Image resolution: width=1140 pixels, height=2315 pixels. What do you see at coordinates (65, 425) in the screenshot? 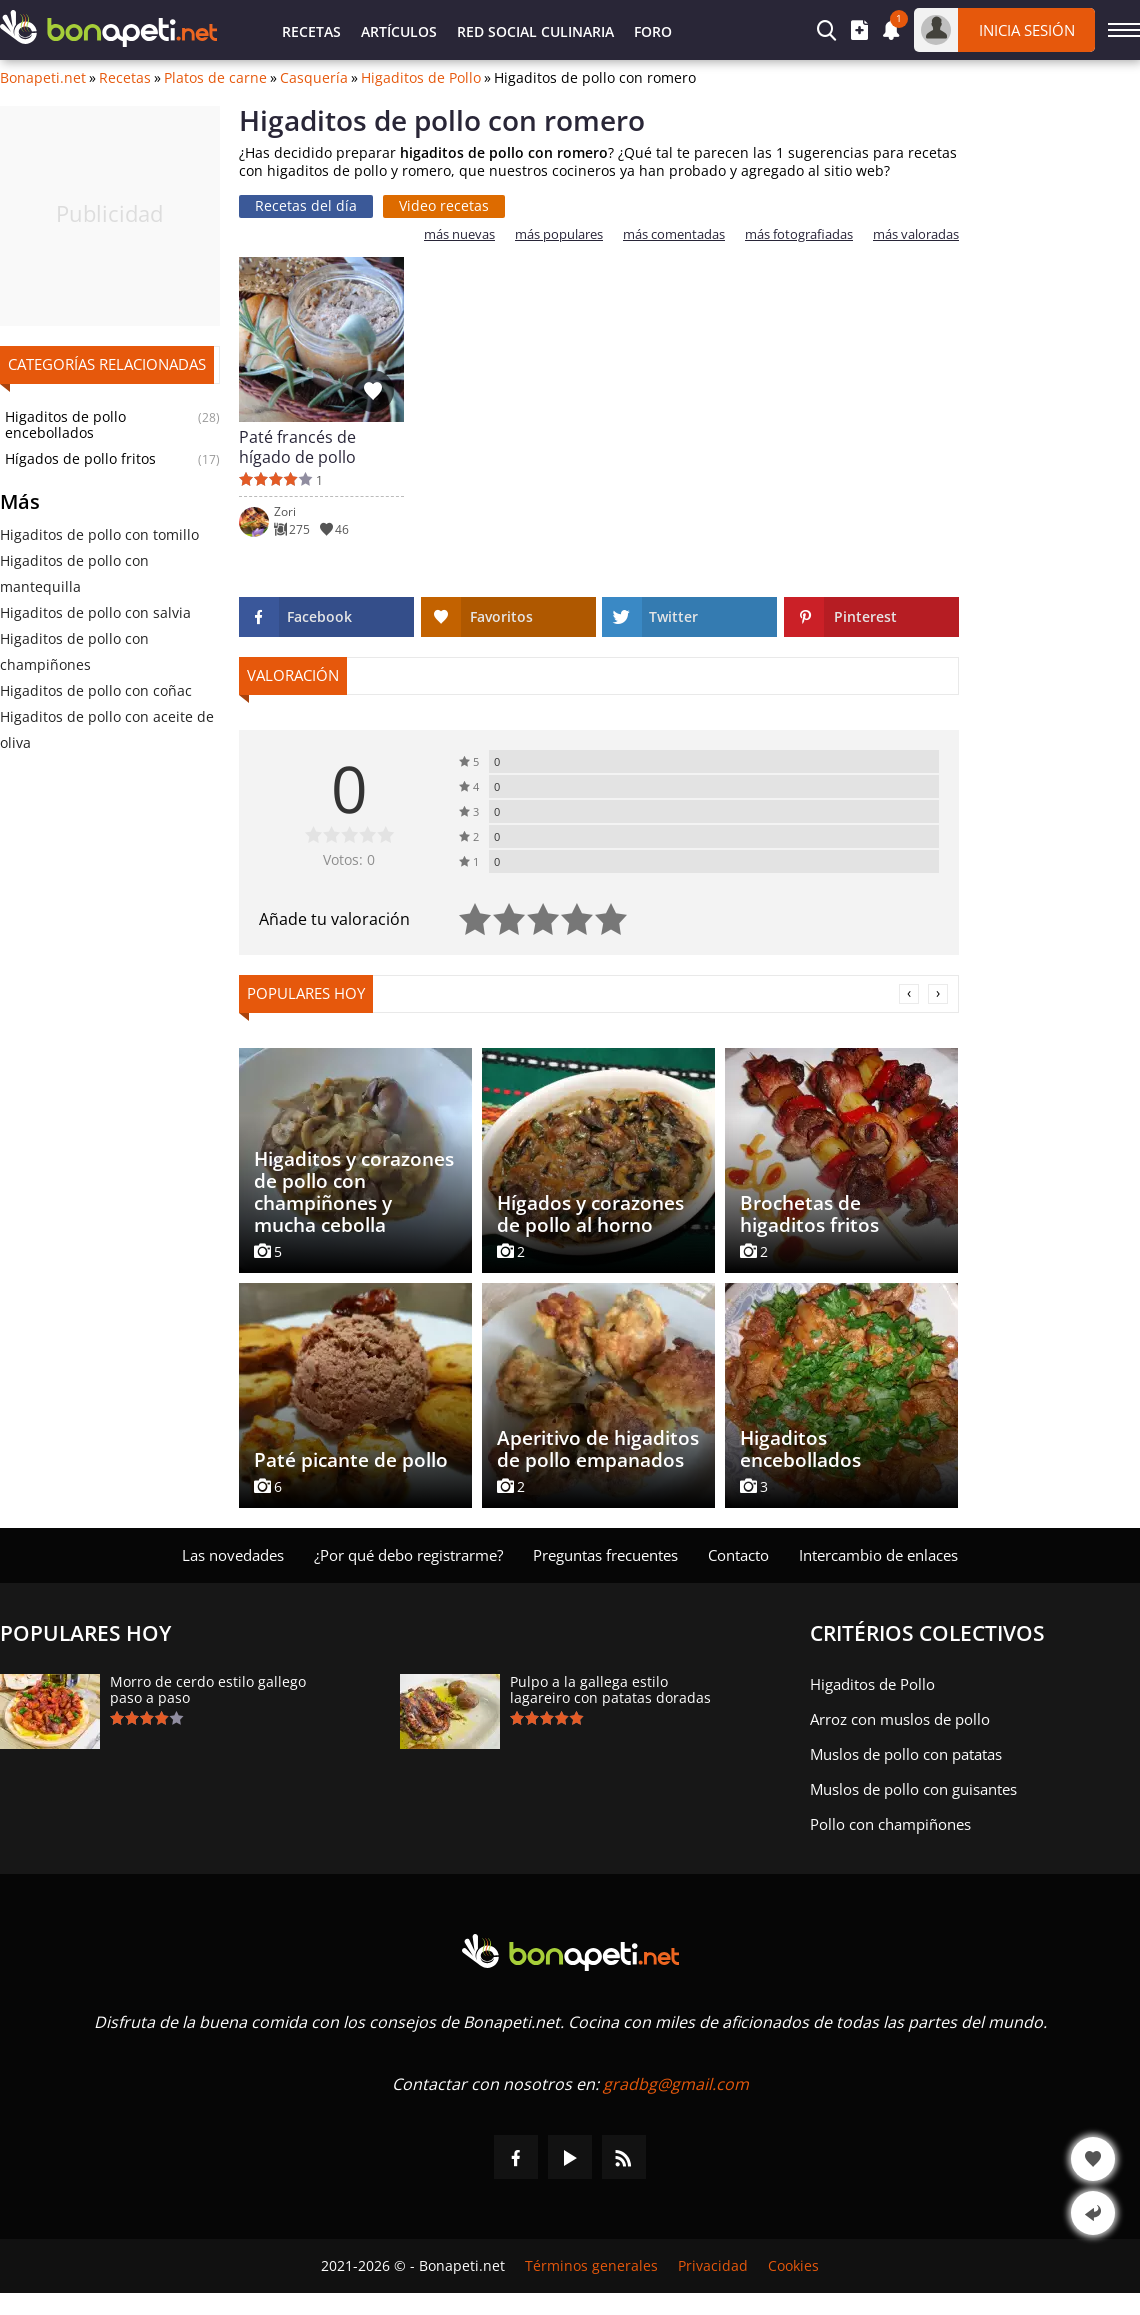
I see `Higaditos de pollo encebollados` at bounding box center [65, 425].